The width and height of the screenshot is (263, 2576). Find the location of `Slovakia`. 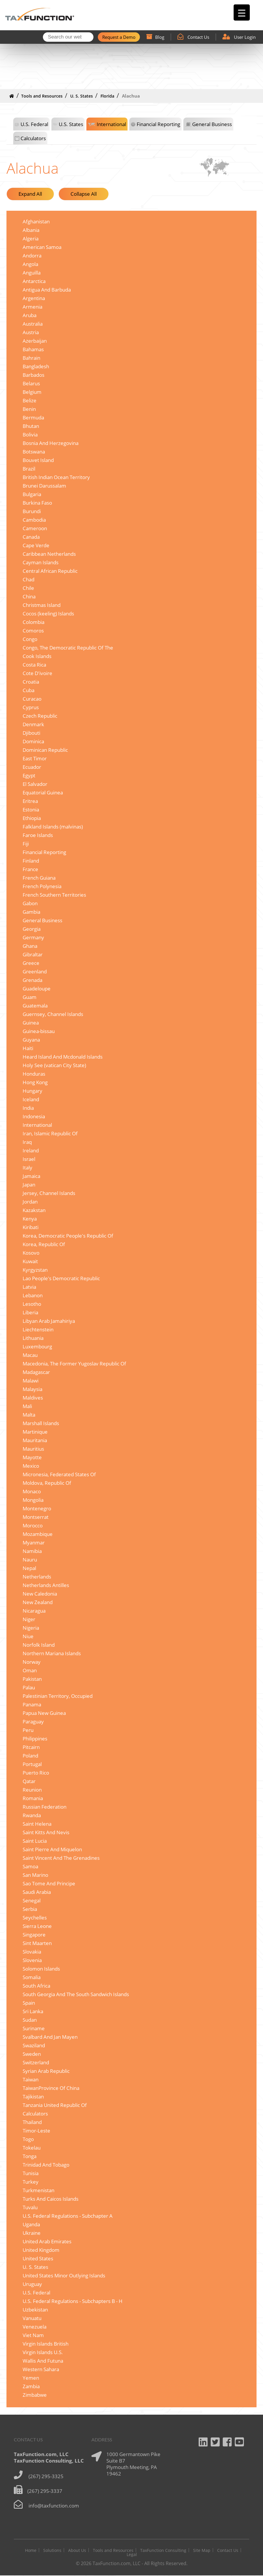

Slovakia is located at coordinates (32, 1952).